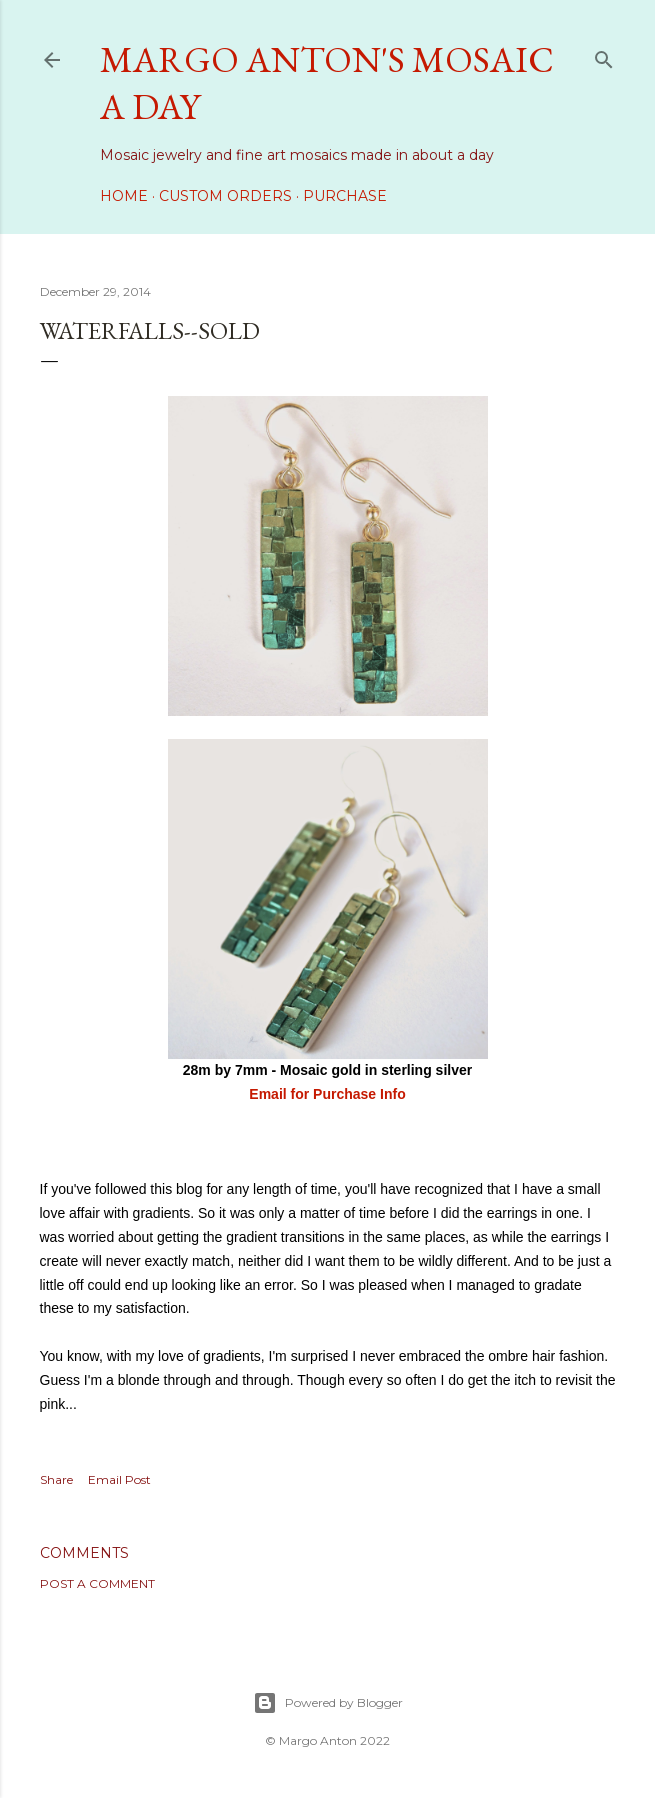 The width and height of the screenshot is (655, 1798). Describe the element at coordinates (328, 1703) in the screenshot. I see `Powered by Blogger` at that location.